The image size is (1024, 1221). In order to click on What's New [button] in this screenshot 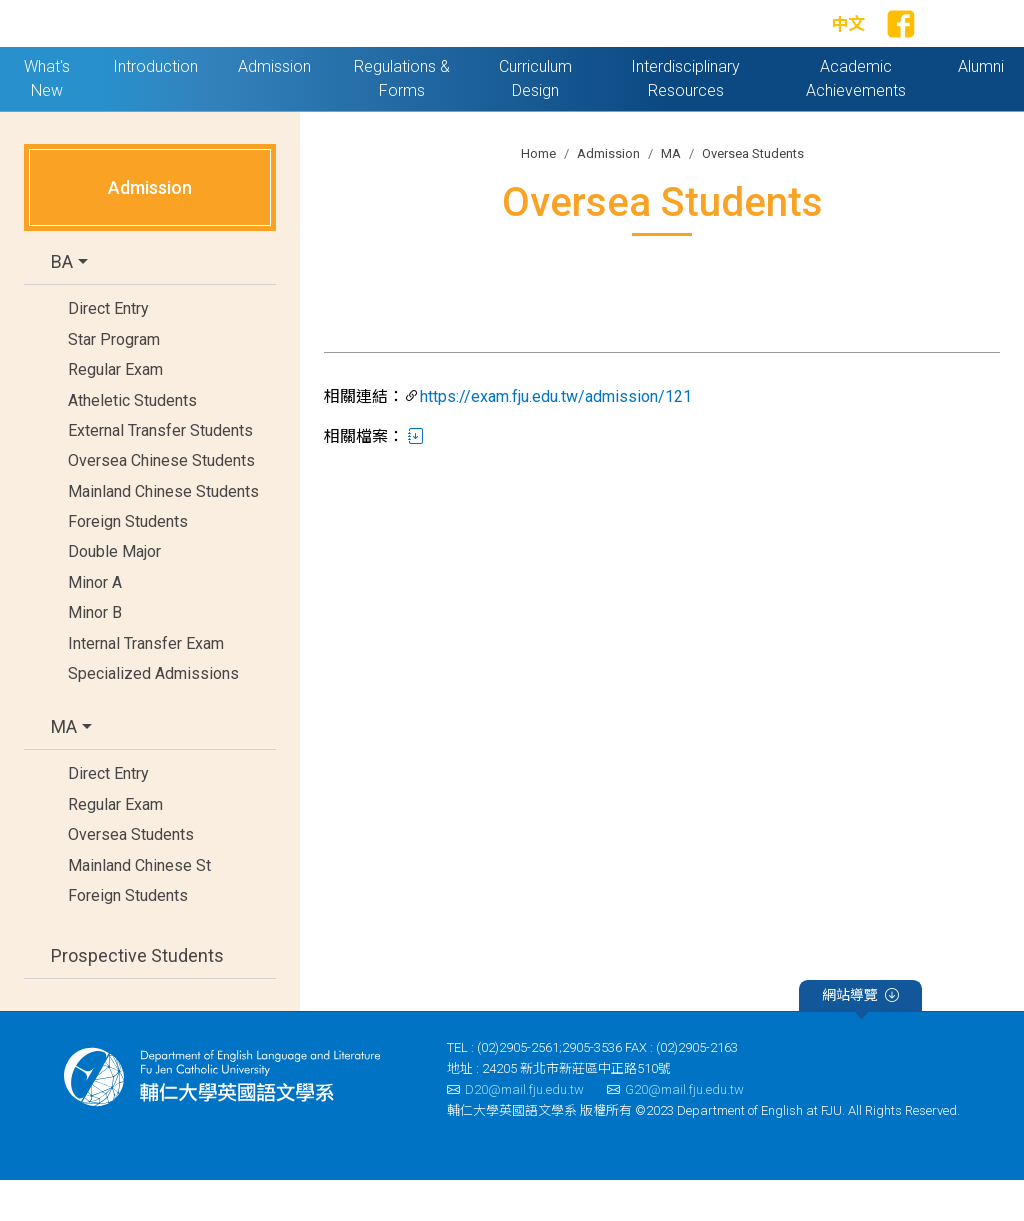, I will do `click(47, 119)`.